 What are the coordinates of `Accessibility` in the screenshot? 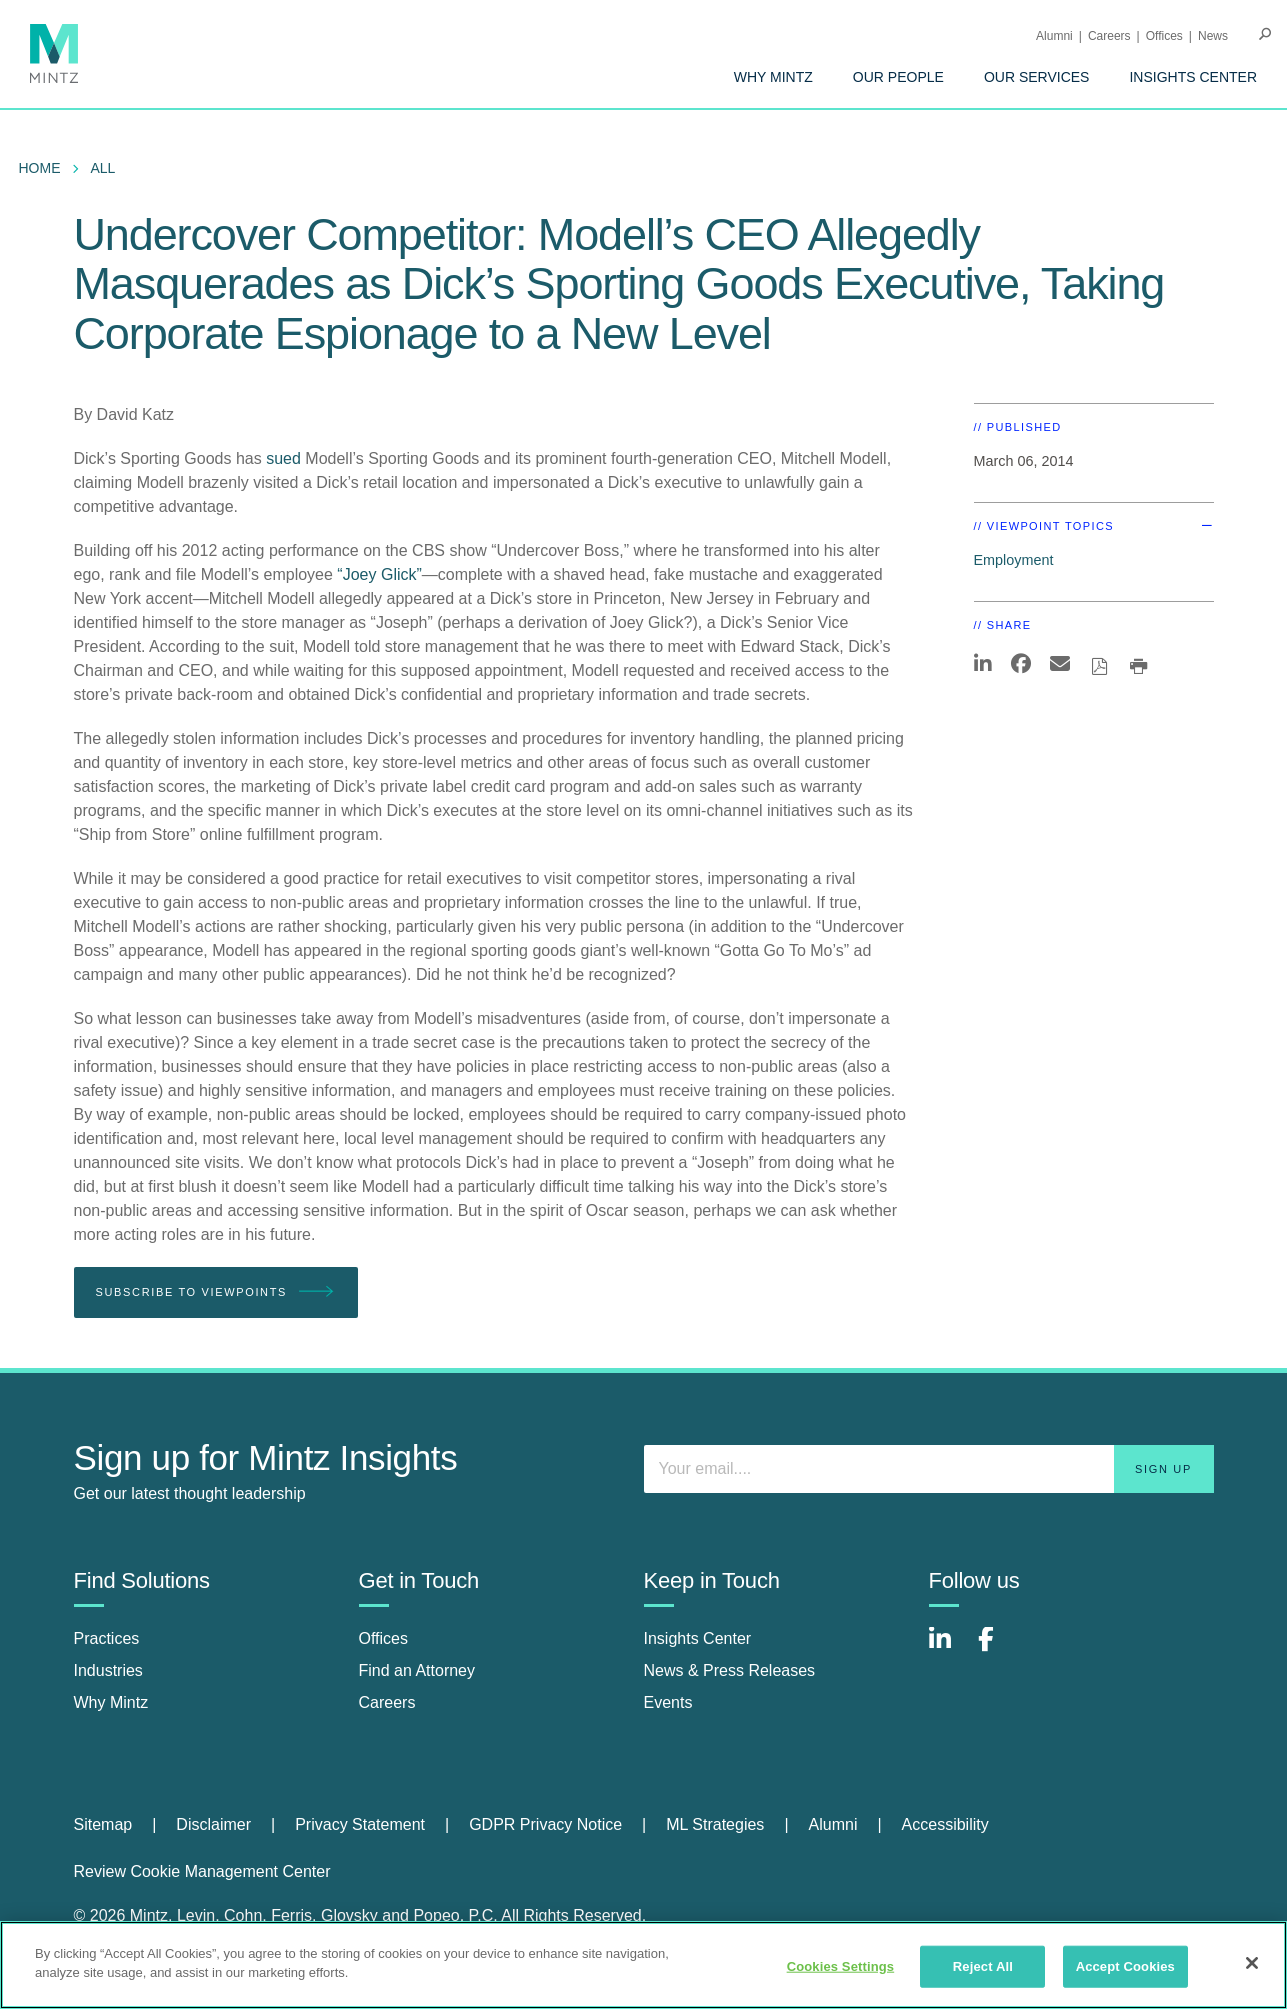 It's located at (945, 1824).